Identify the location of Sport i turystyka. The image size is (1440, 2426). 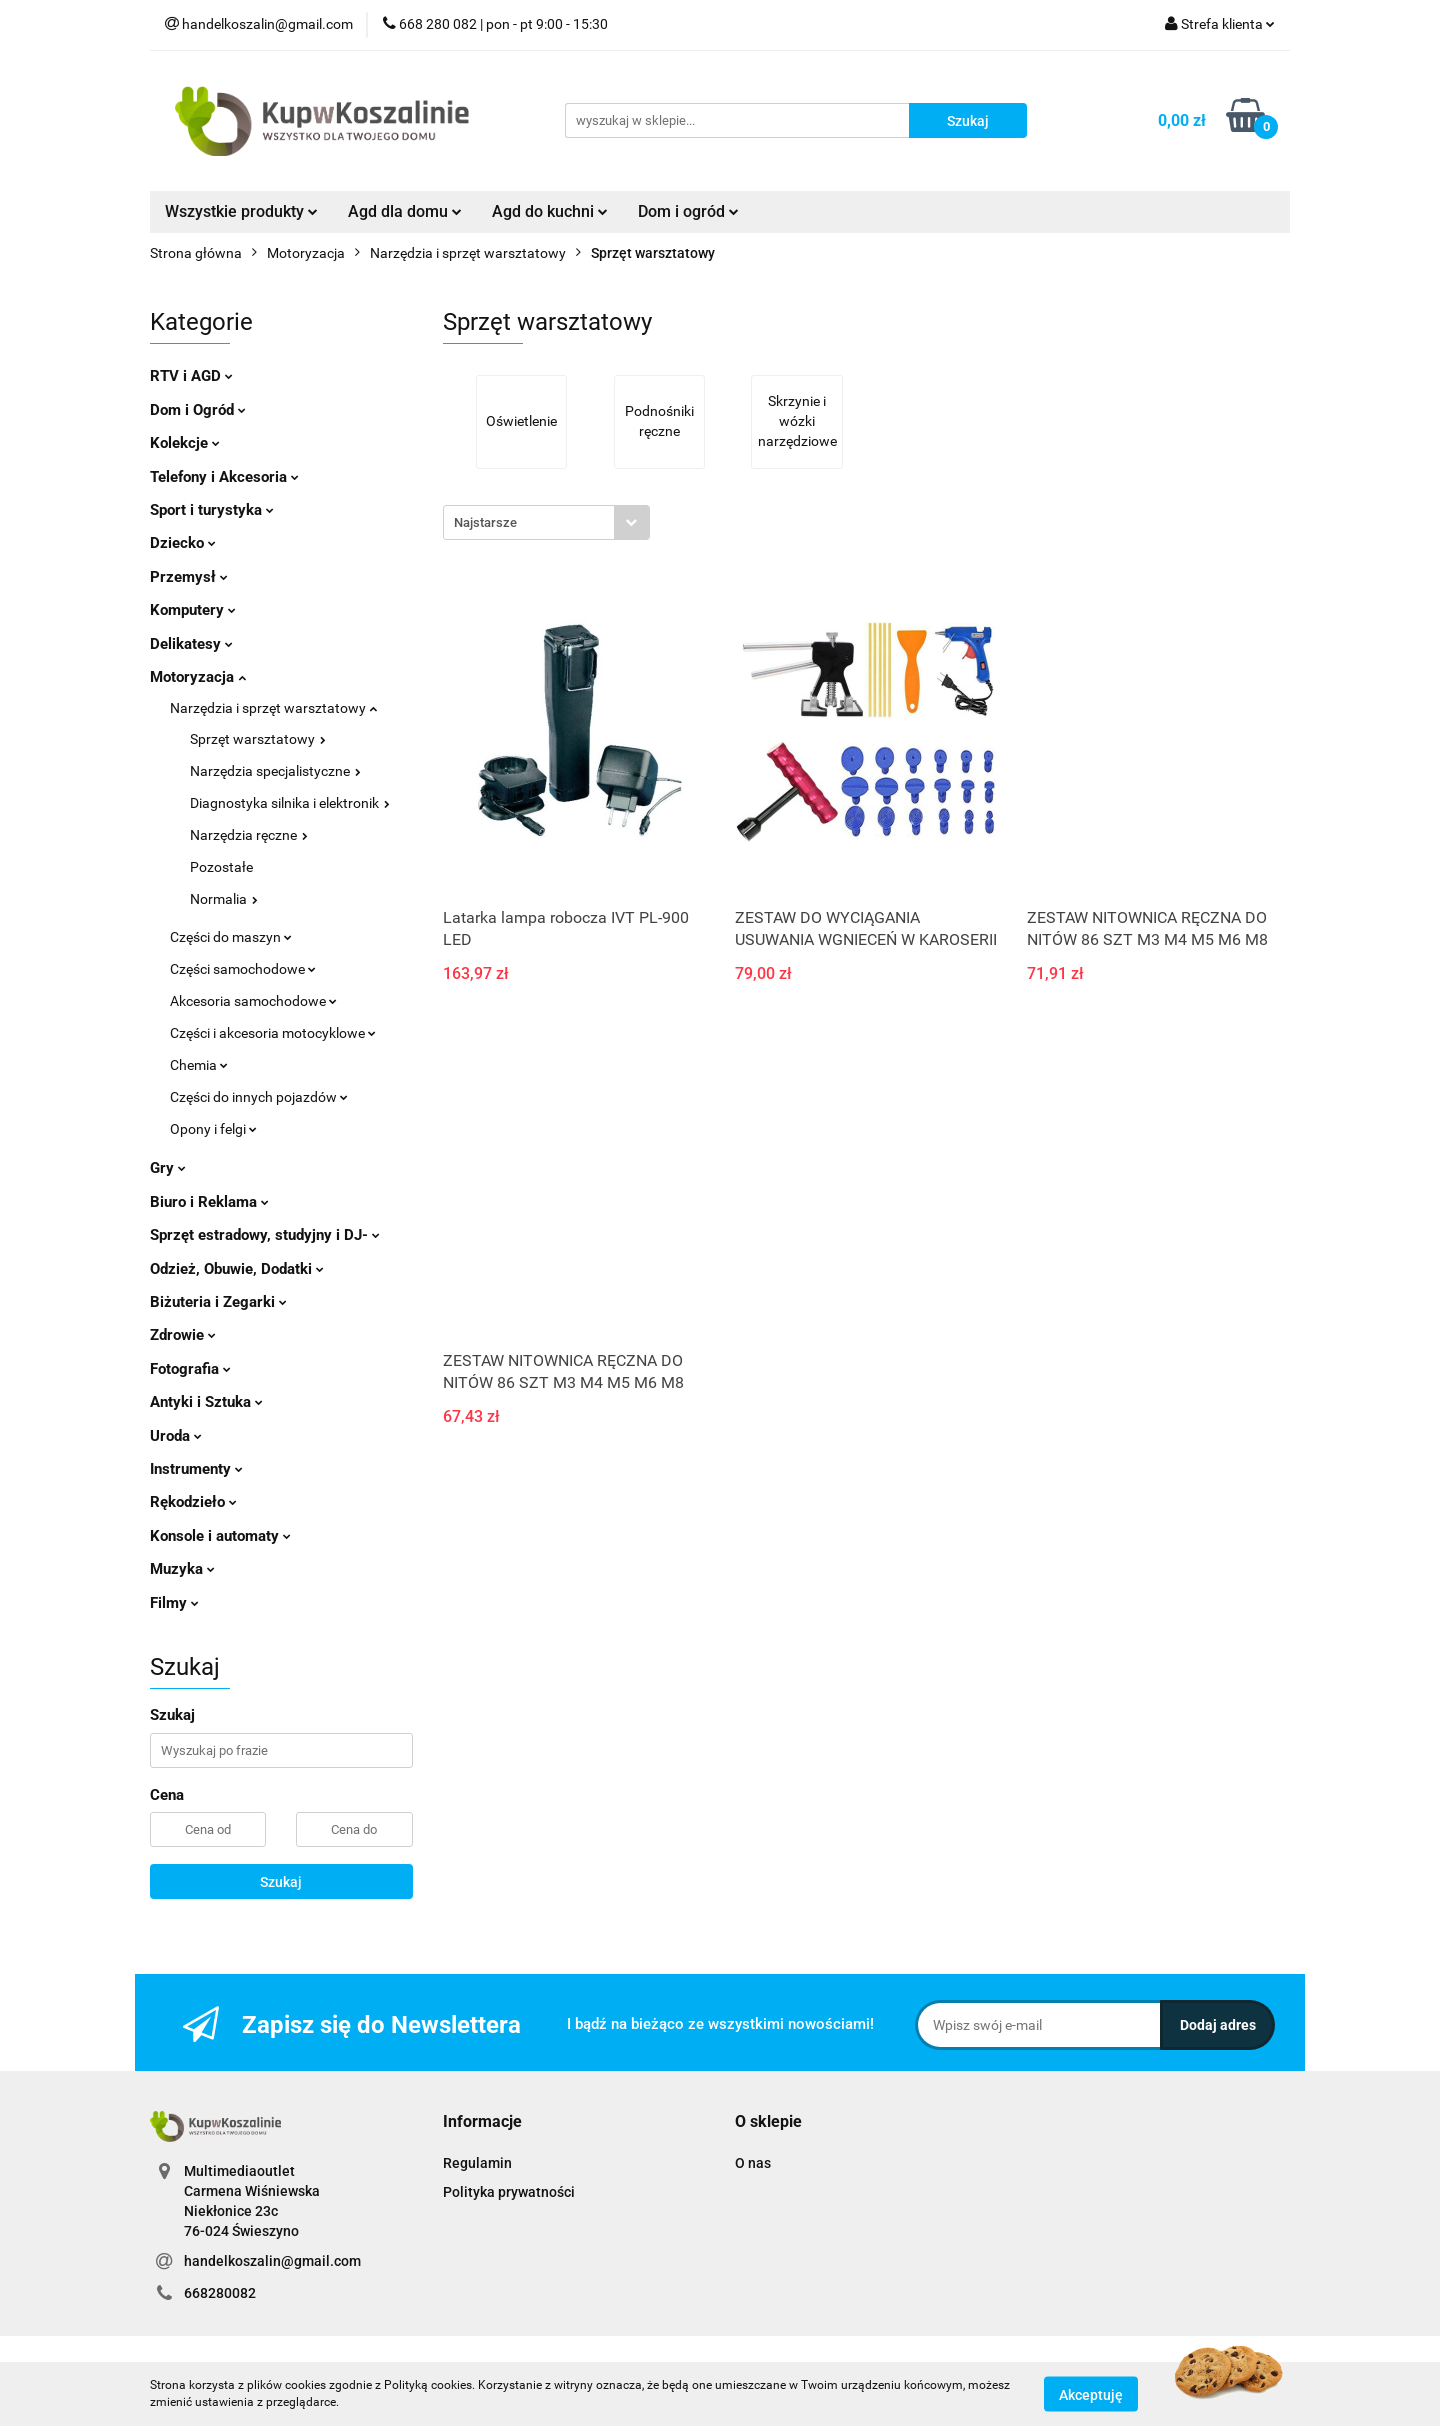
(212, 510).